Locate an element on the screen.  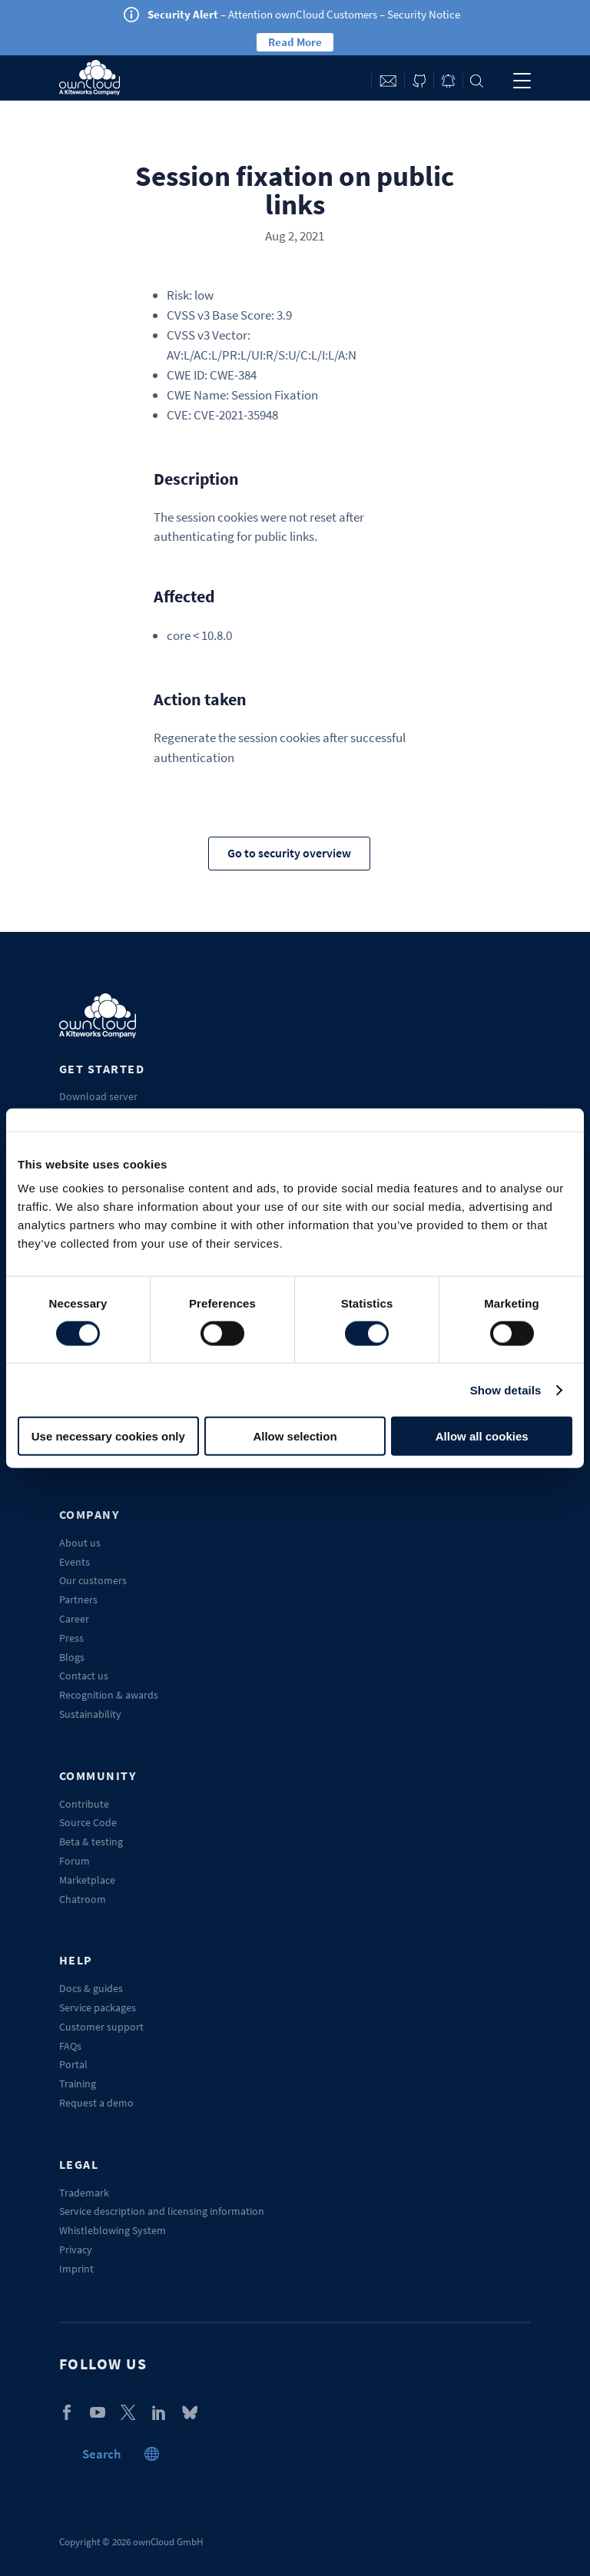
Contribute is located at coordinates (84, 1804).